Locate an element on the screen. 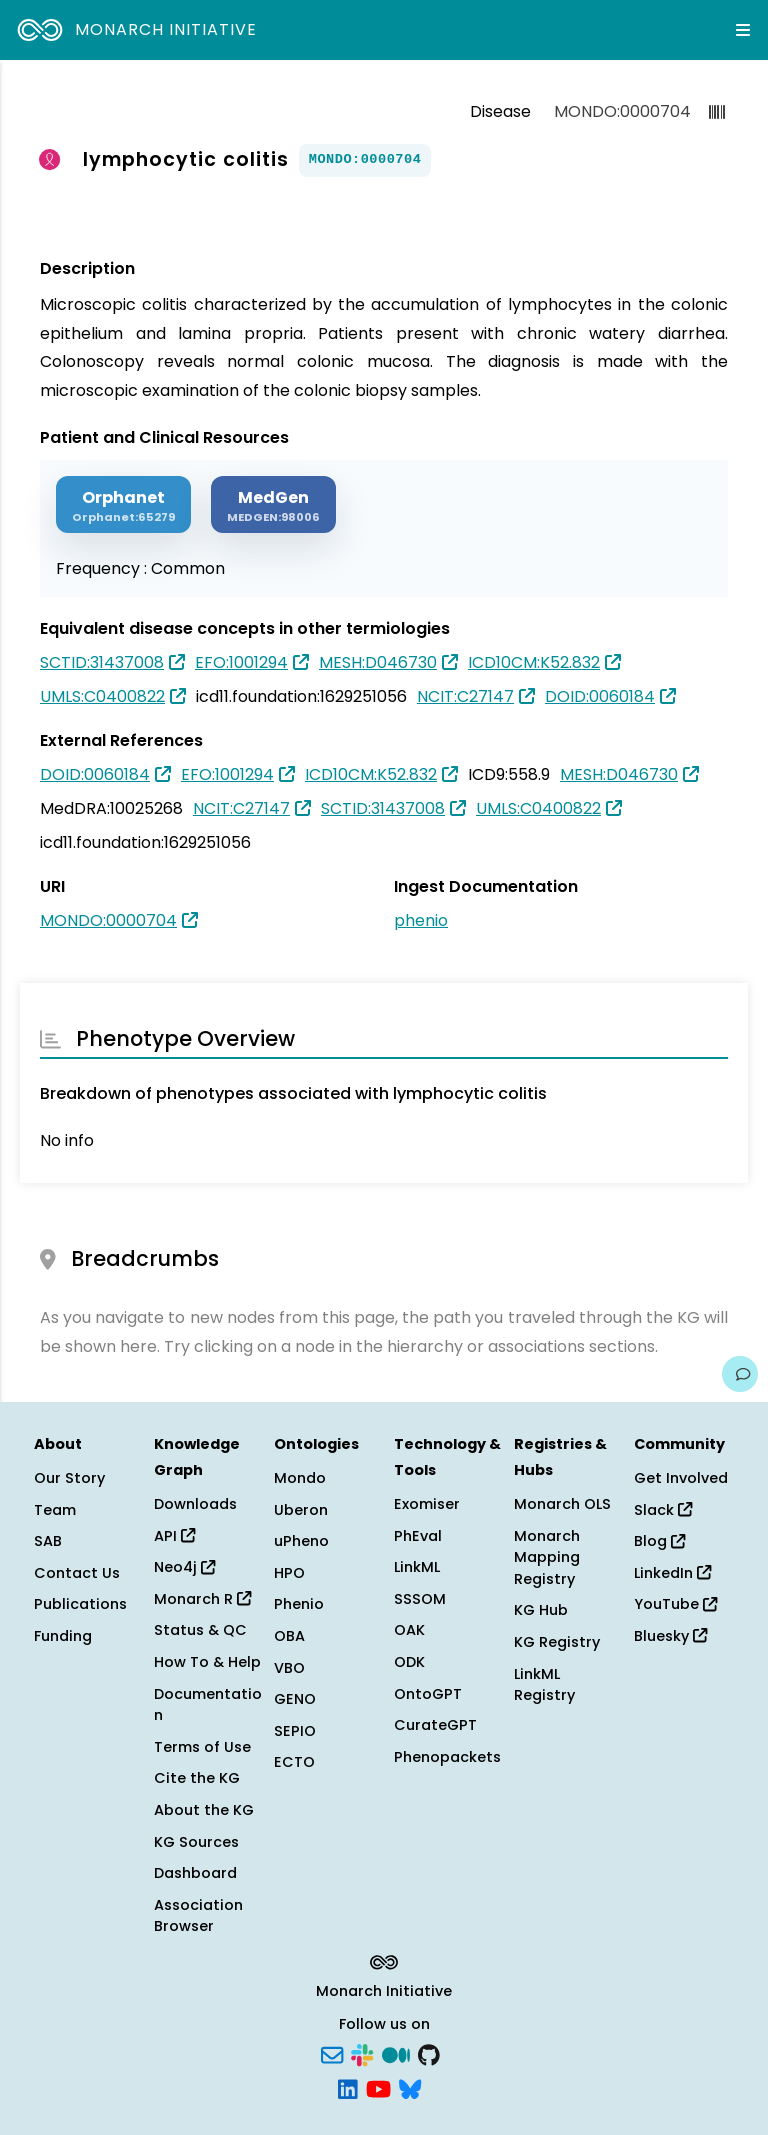 This screenshot has height=2135, width=768. Downloads is located at coordinates (195, 1504).